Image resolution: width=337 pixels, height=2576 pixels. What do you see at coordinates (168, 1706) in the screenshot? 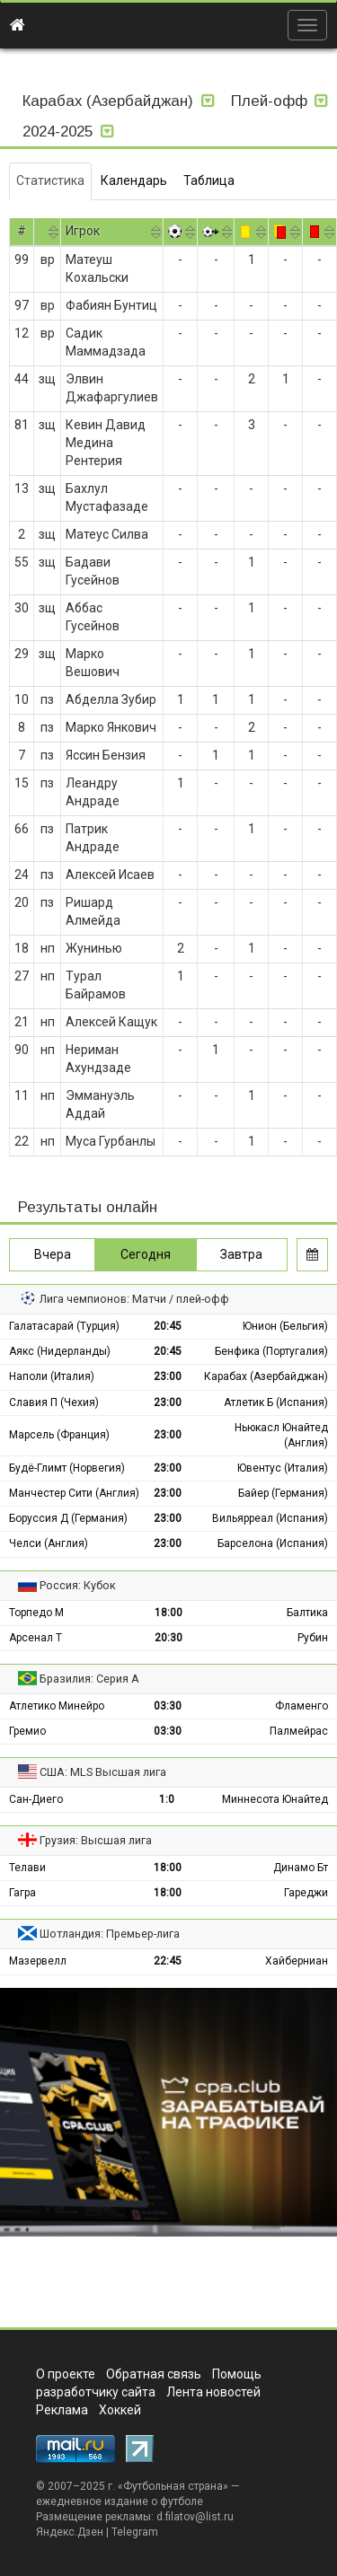
I see `03:30` at bounding box center [168, 1706].